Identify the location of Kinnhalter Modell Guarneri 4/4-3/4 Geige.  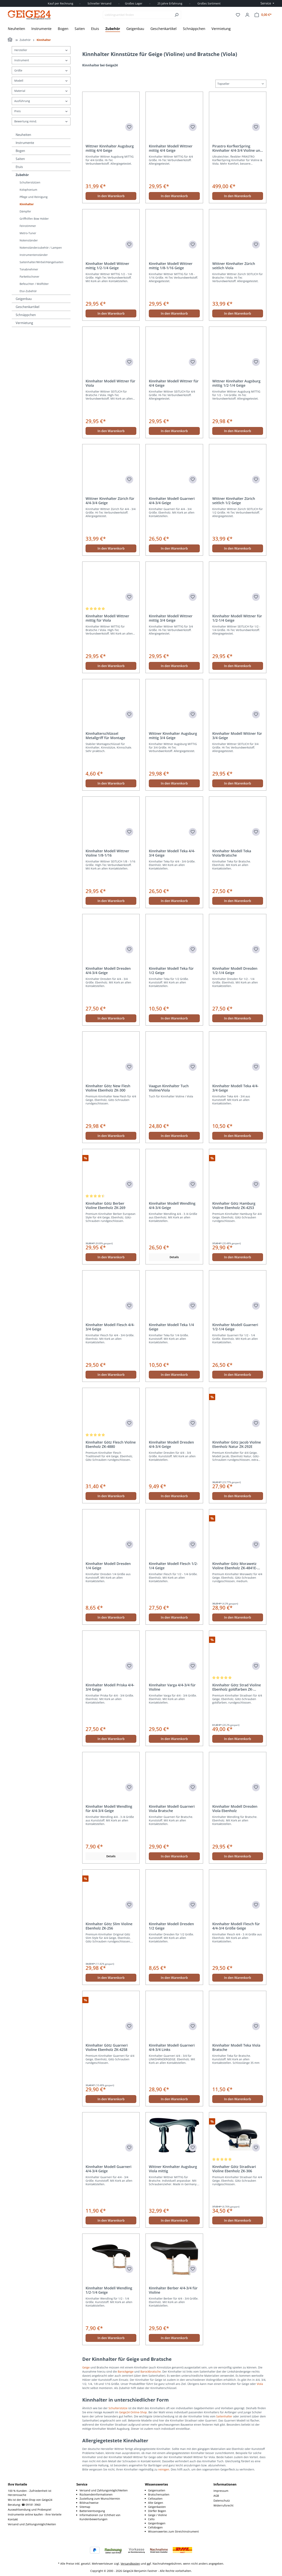
(172, 500).